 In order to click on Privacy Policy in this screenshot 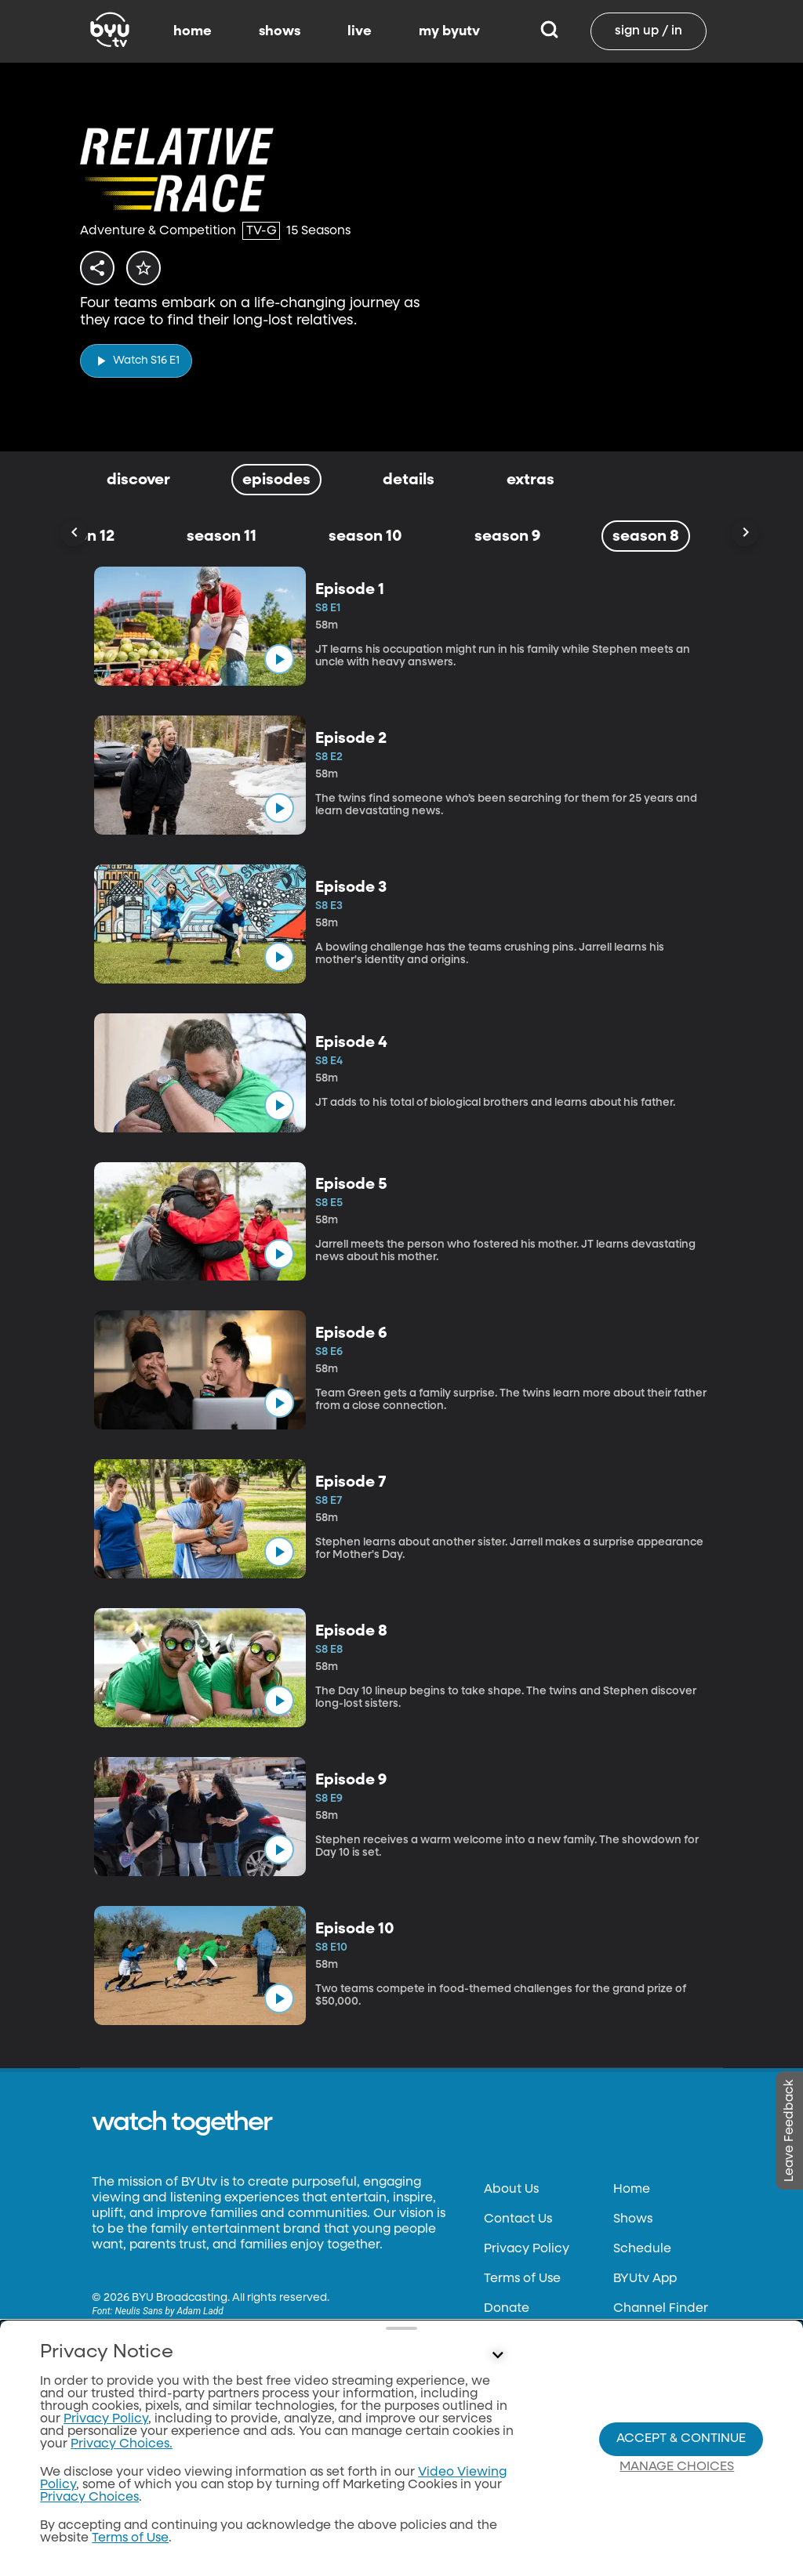, I will do `click(526, 2249)`.